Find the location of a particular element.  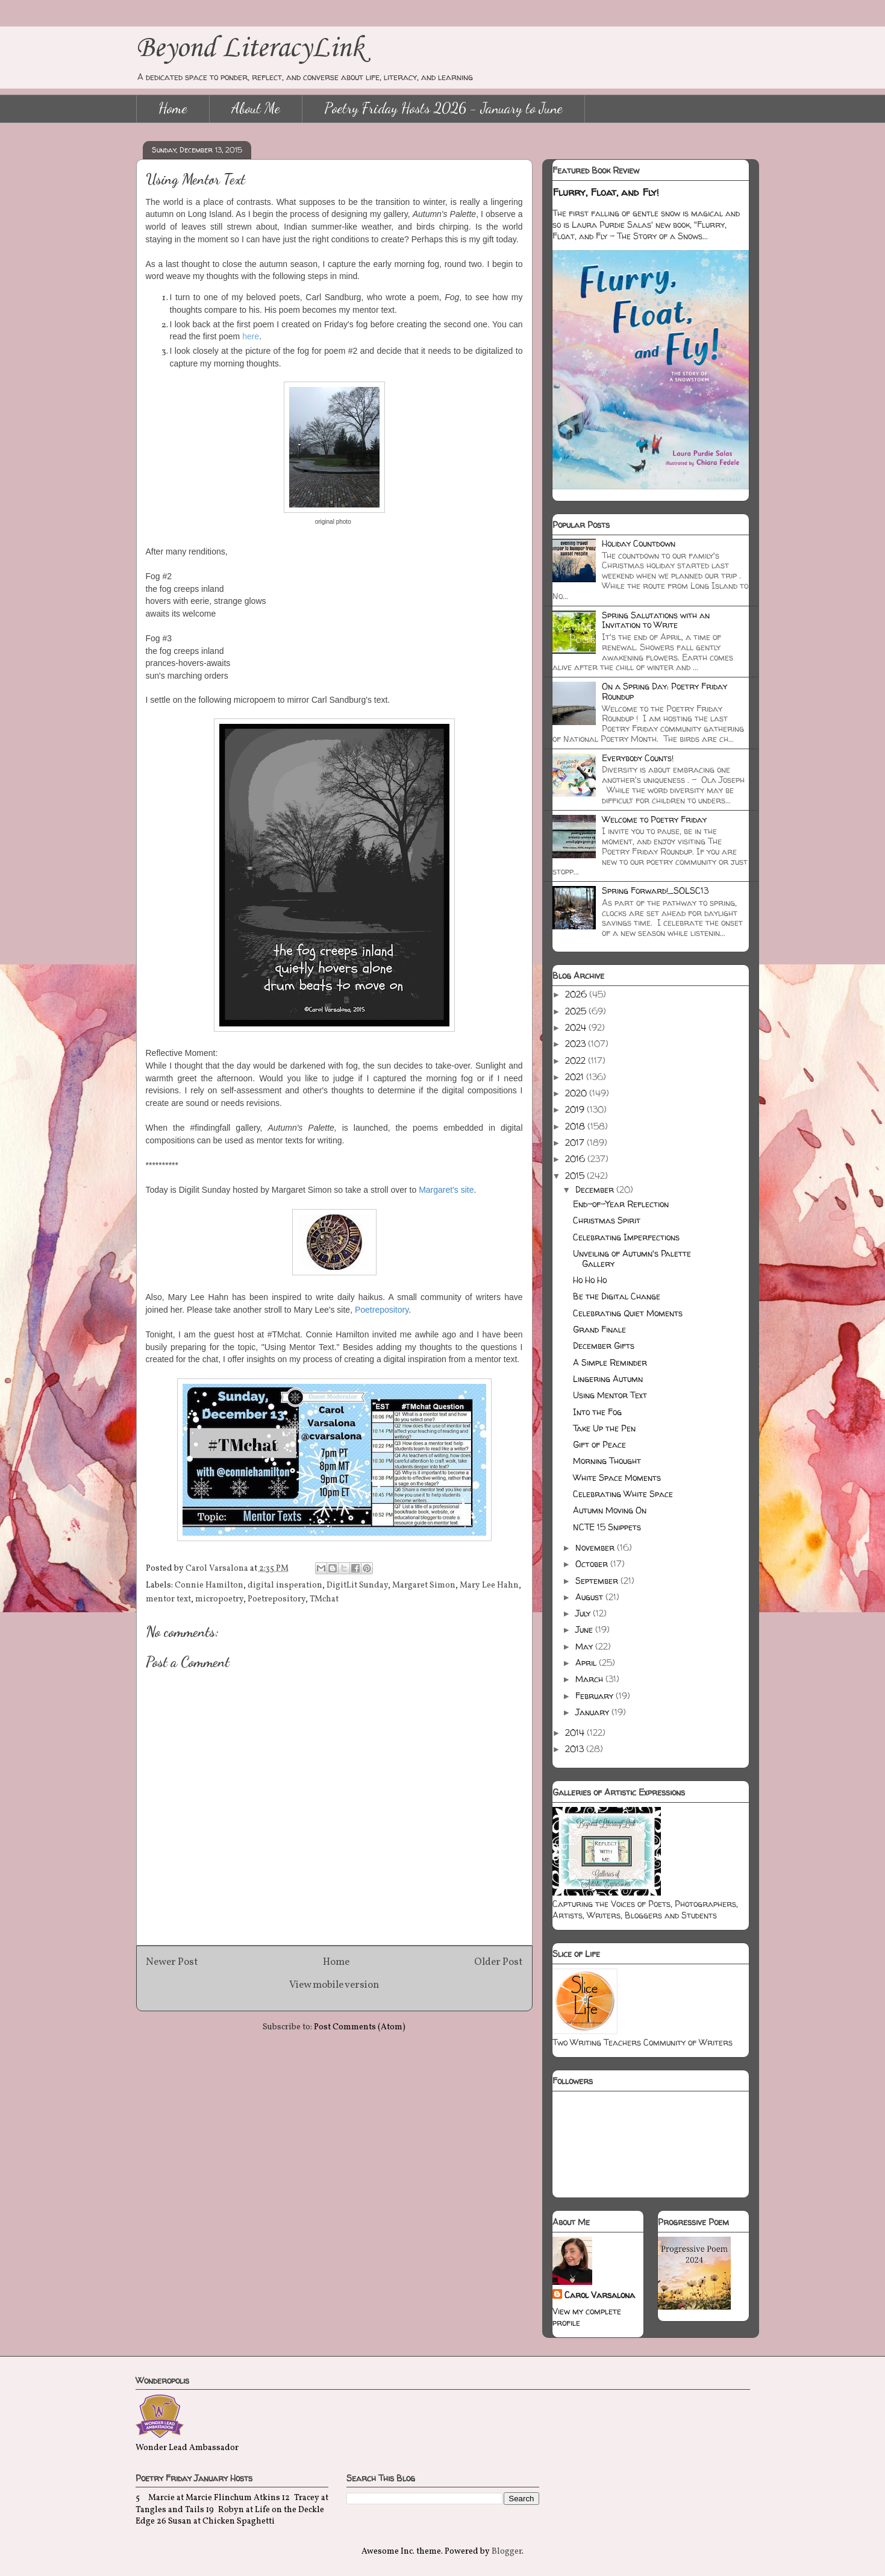

Flurry, Float, and Fly! is located at coordinates (605, 192).